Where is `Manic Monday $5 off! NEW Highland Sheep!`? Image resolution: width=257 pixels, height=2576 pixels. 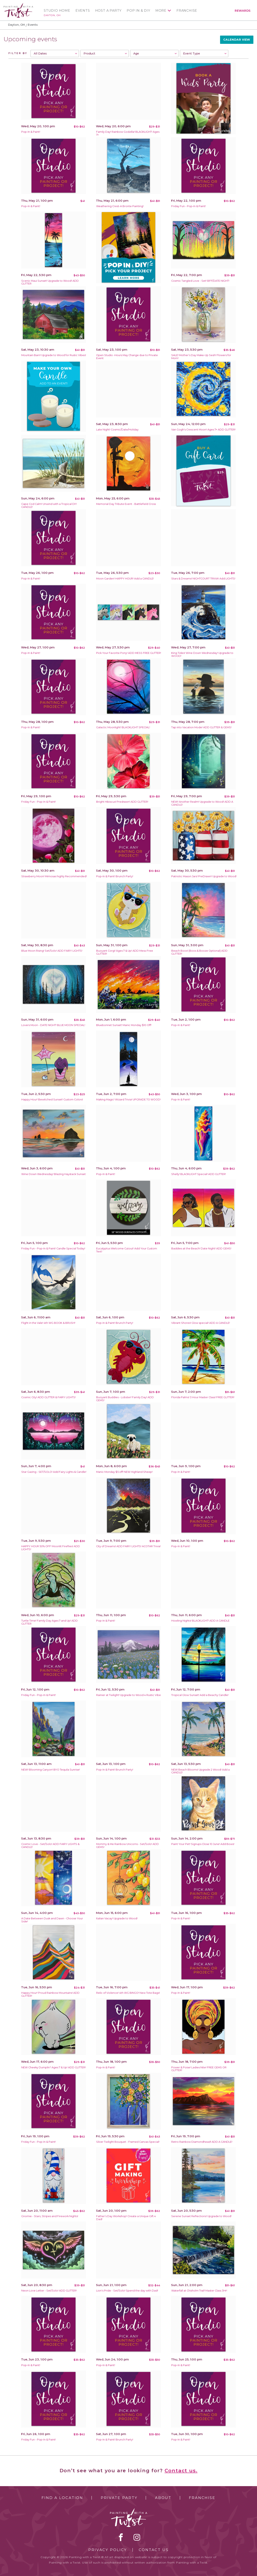
Manic Monday $5 off! NEW Highland Sheep! is located at coordinates (124, 1471).